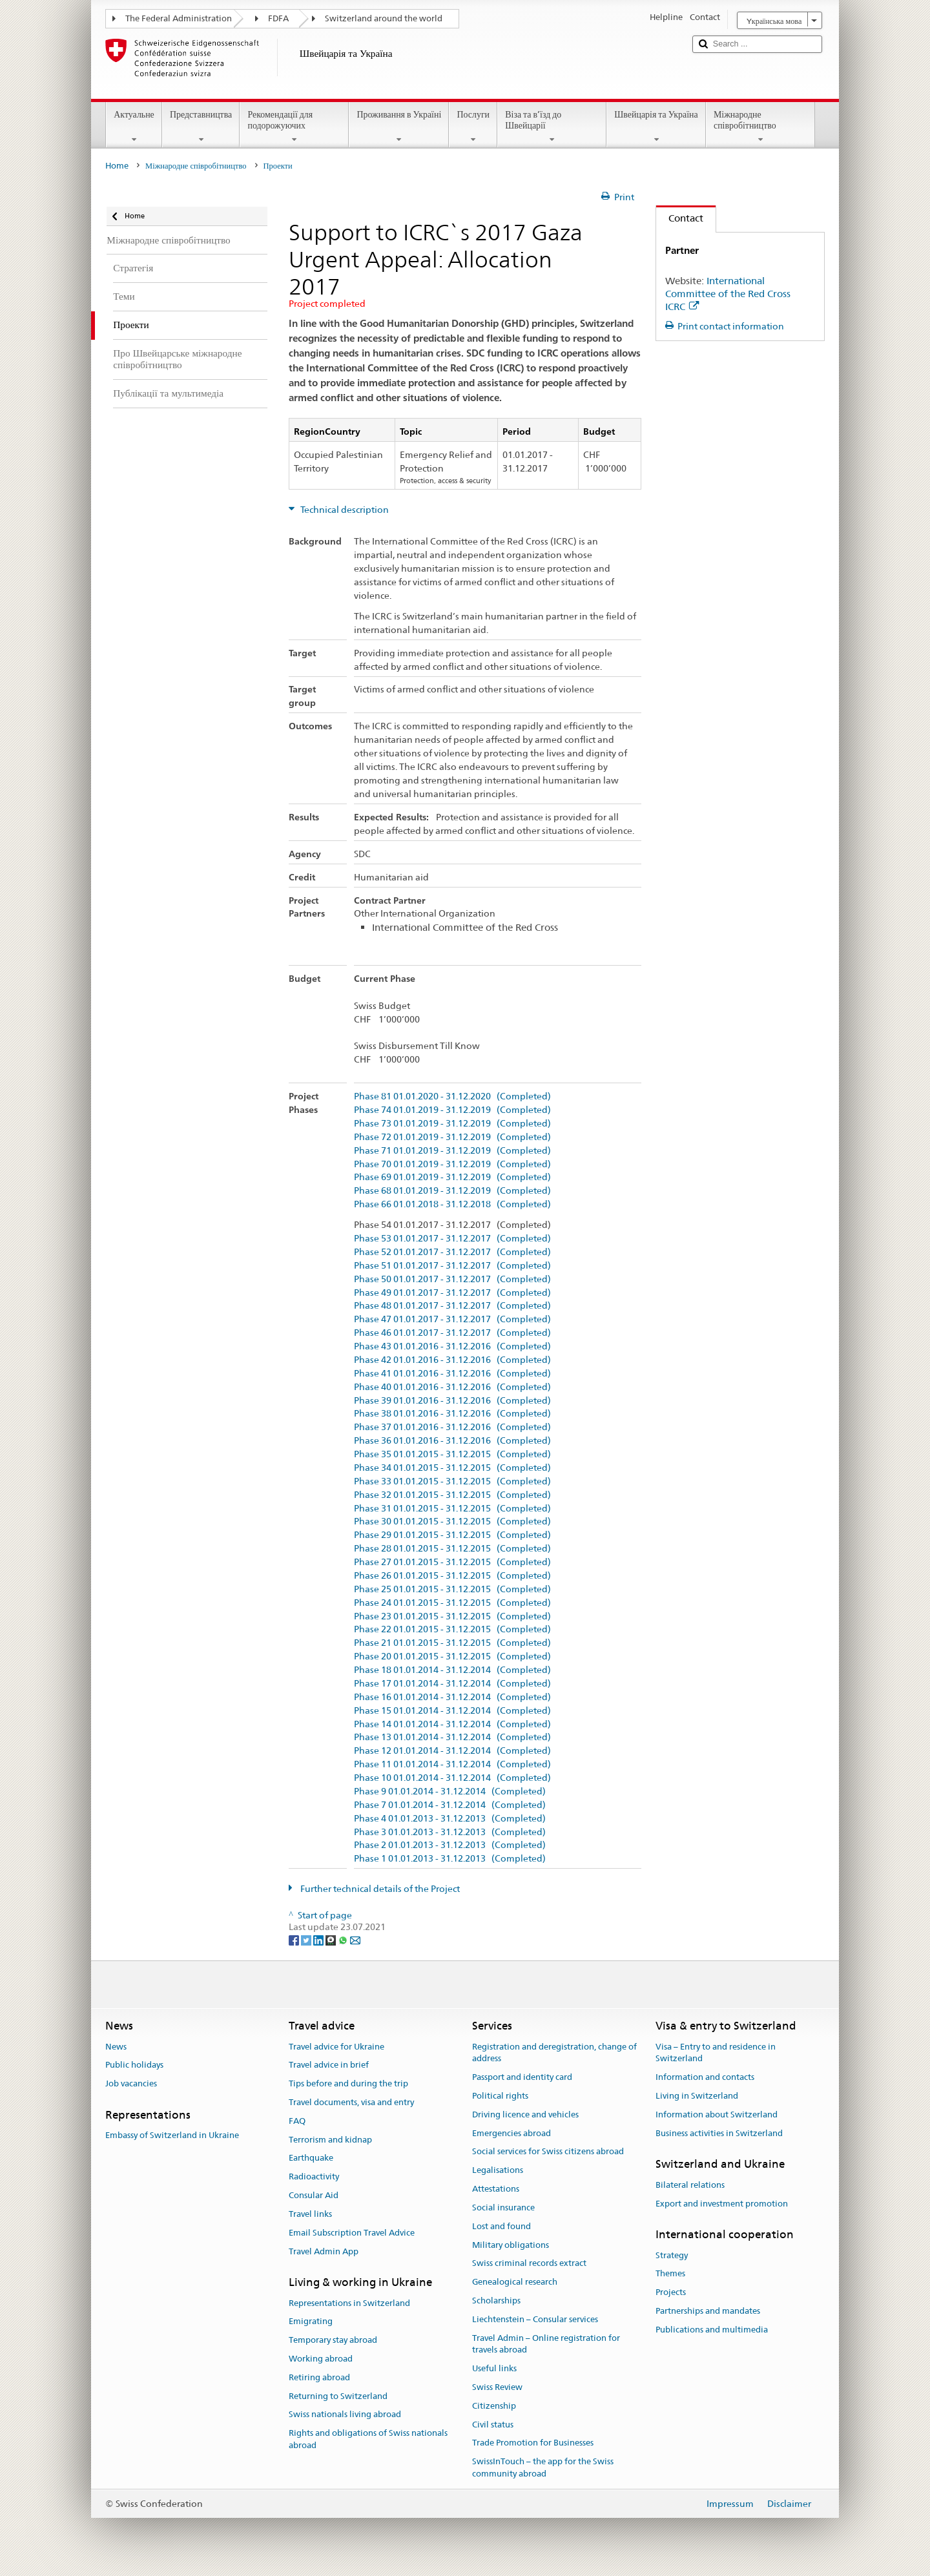 The height and width of the screenshot is (2576, 930). Describe the element at coordinates (452, 1737) in the screenshot. I see `Phase 13 01.01.2014 - 31.12.2014 (Completed)` at that location.